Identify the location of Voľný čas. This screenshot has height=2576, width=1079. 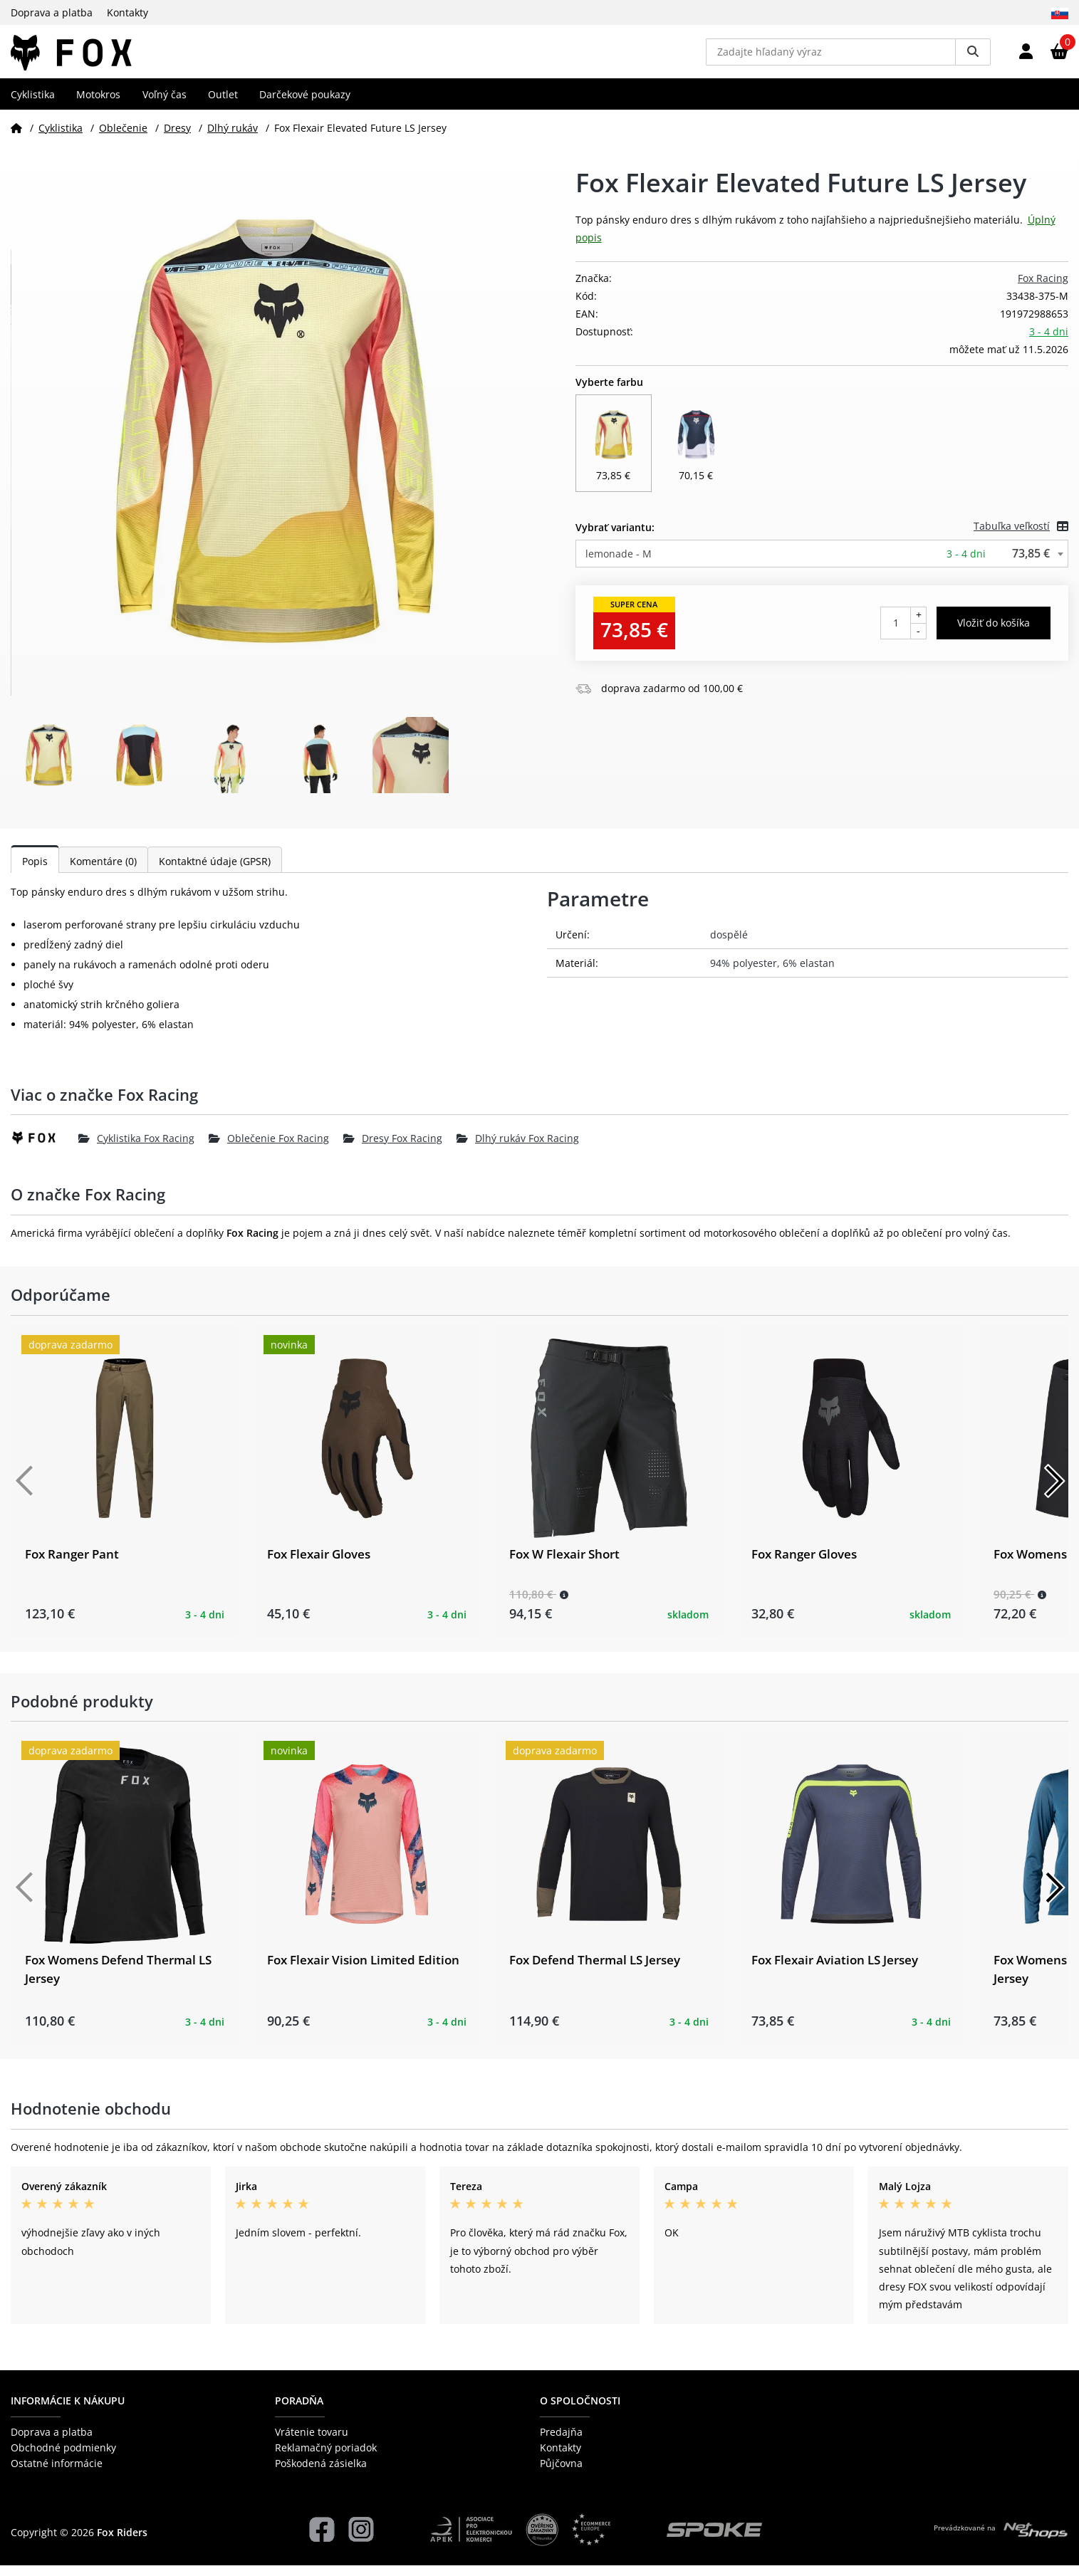
(164, 104).